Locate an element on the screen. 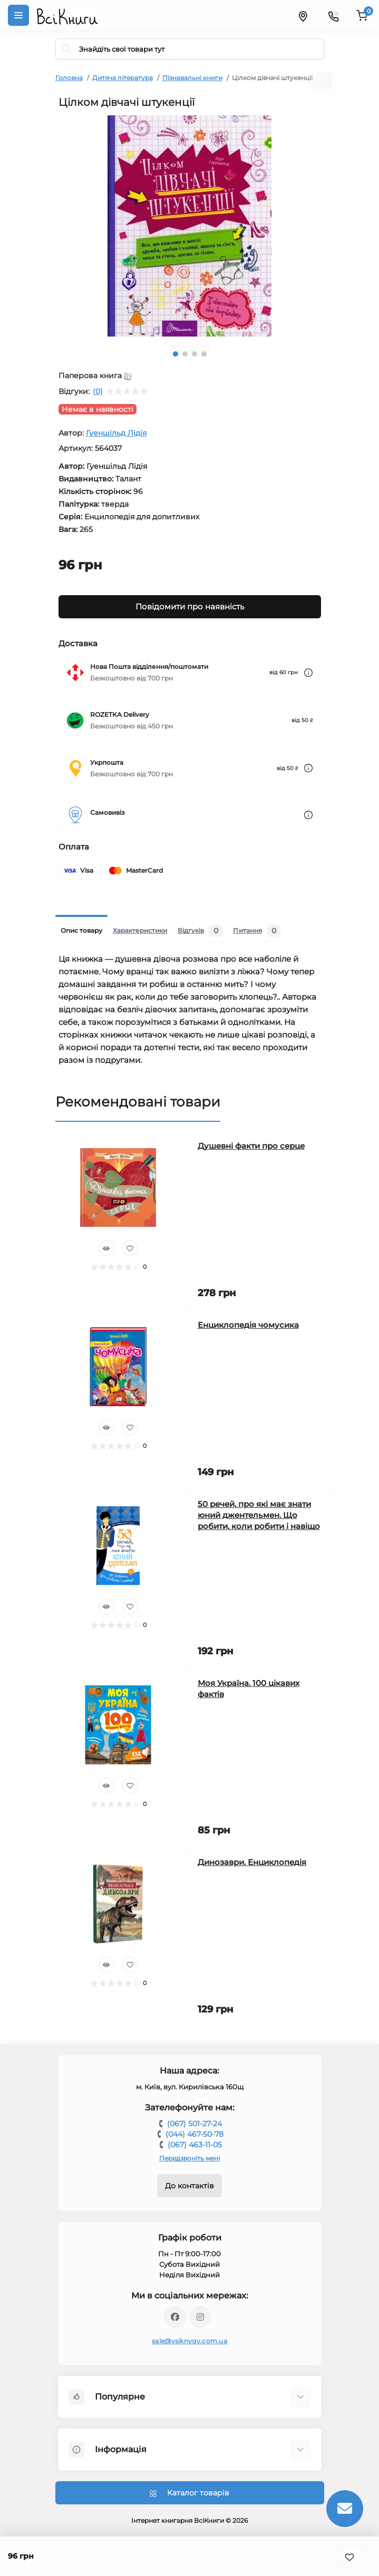 The height and width of the screenshot is (2576, 379). Динозаври. Енциклопедія is located at coordinates (252, 1862).